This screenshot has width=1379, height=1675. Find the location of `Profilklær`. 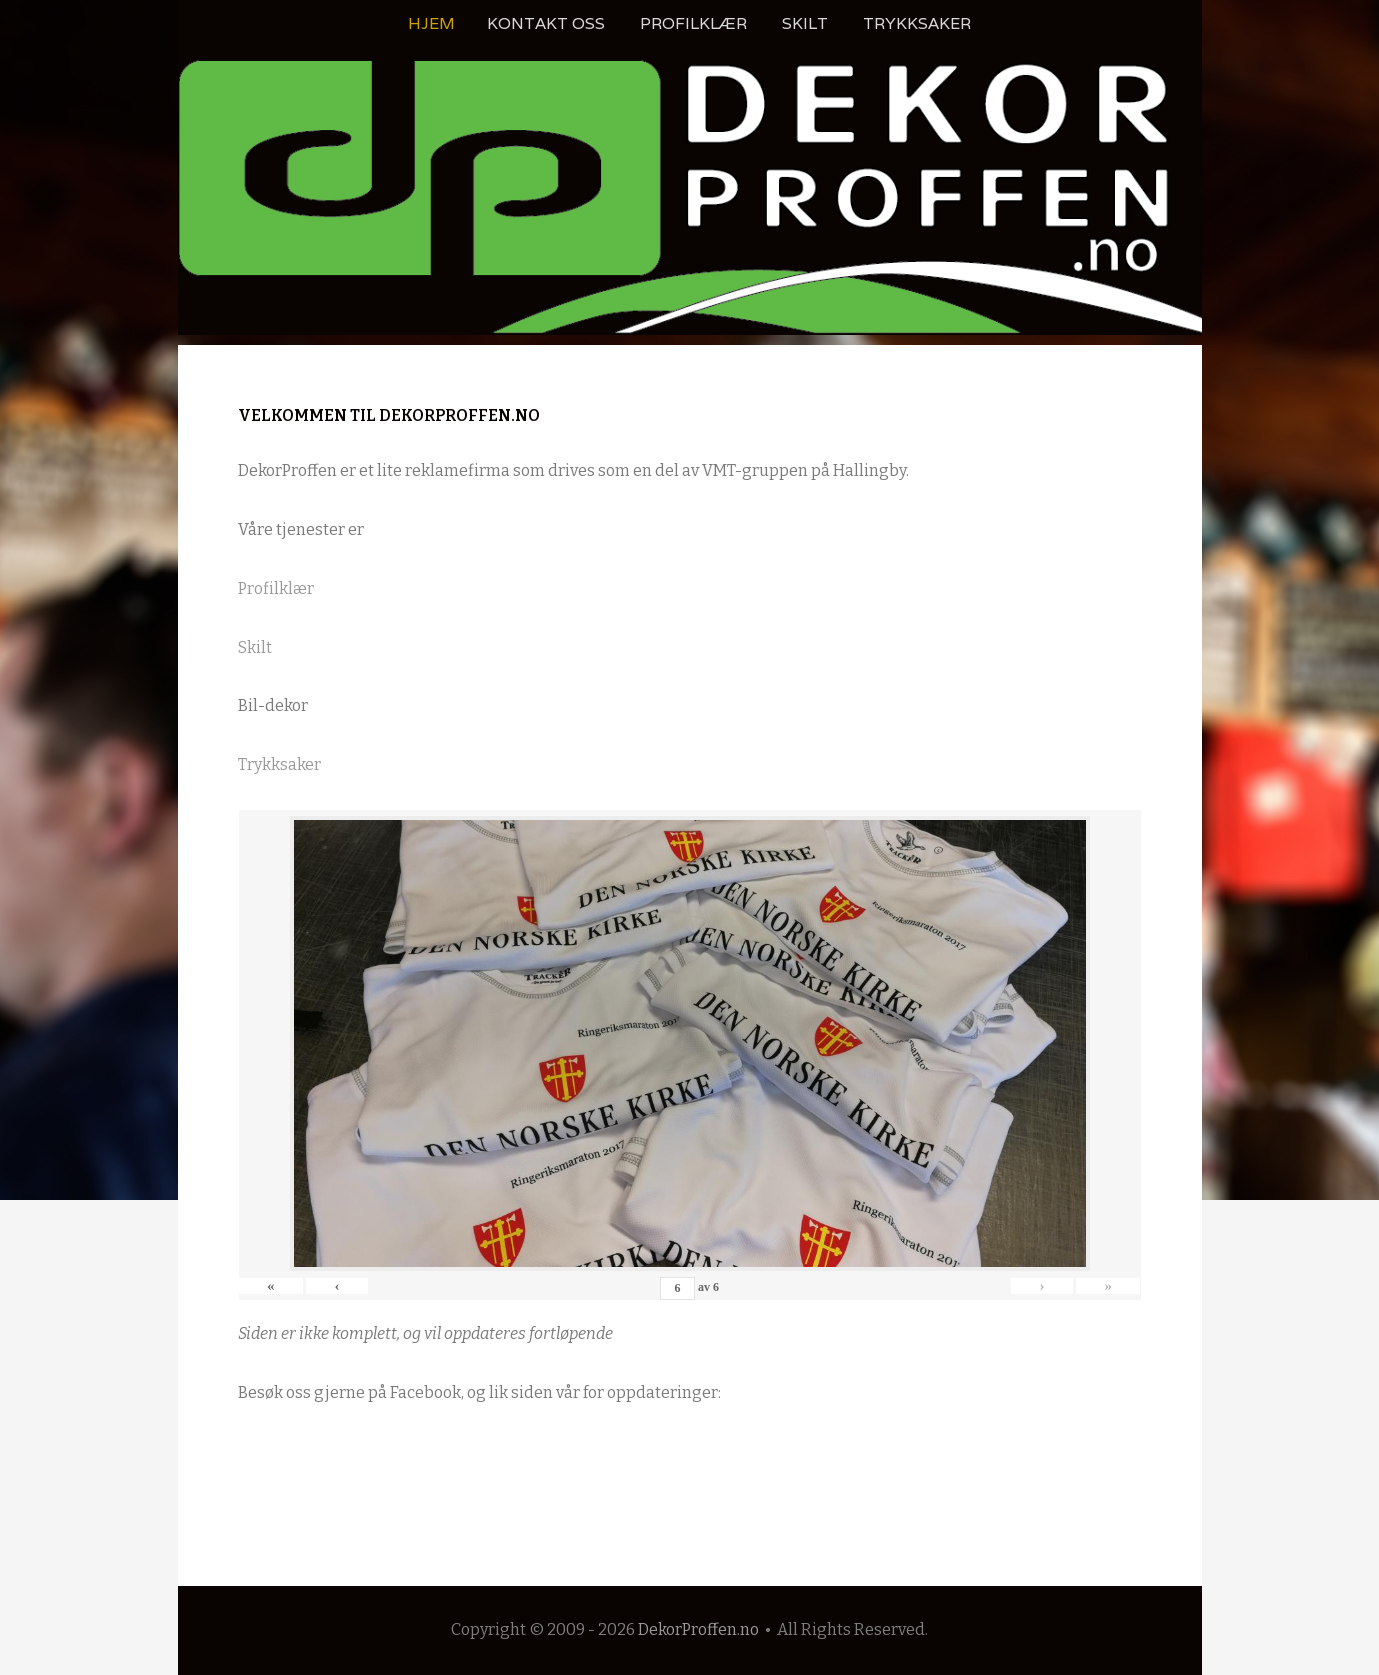

Profilklær is located at coordinates (693, 23).